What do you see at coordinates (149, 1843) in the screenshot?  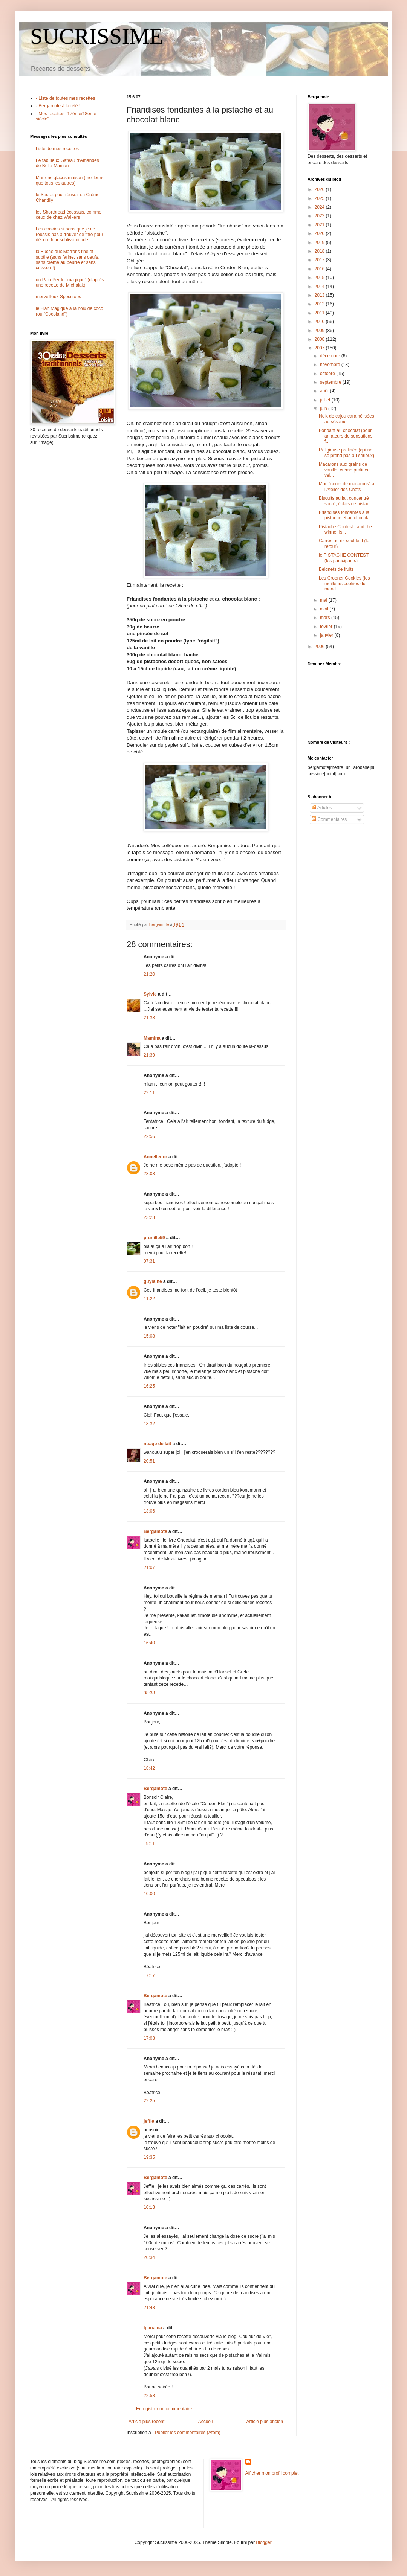 I see `19:11` at bounding box center [149, 1843].